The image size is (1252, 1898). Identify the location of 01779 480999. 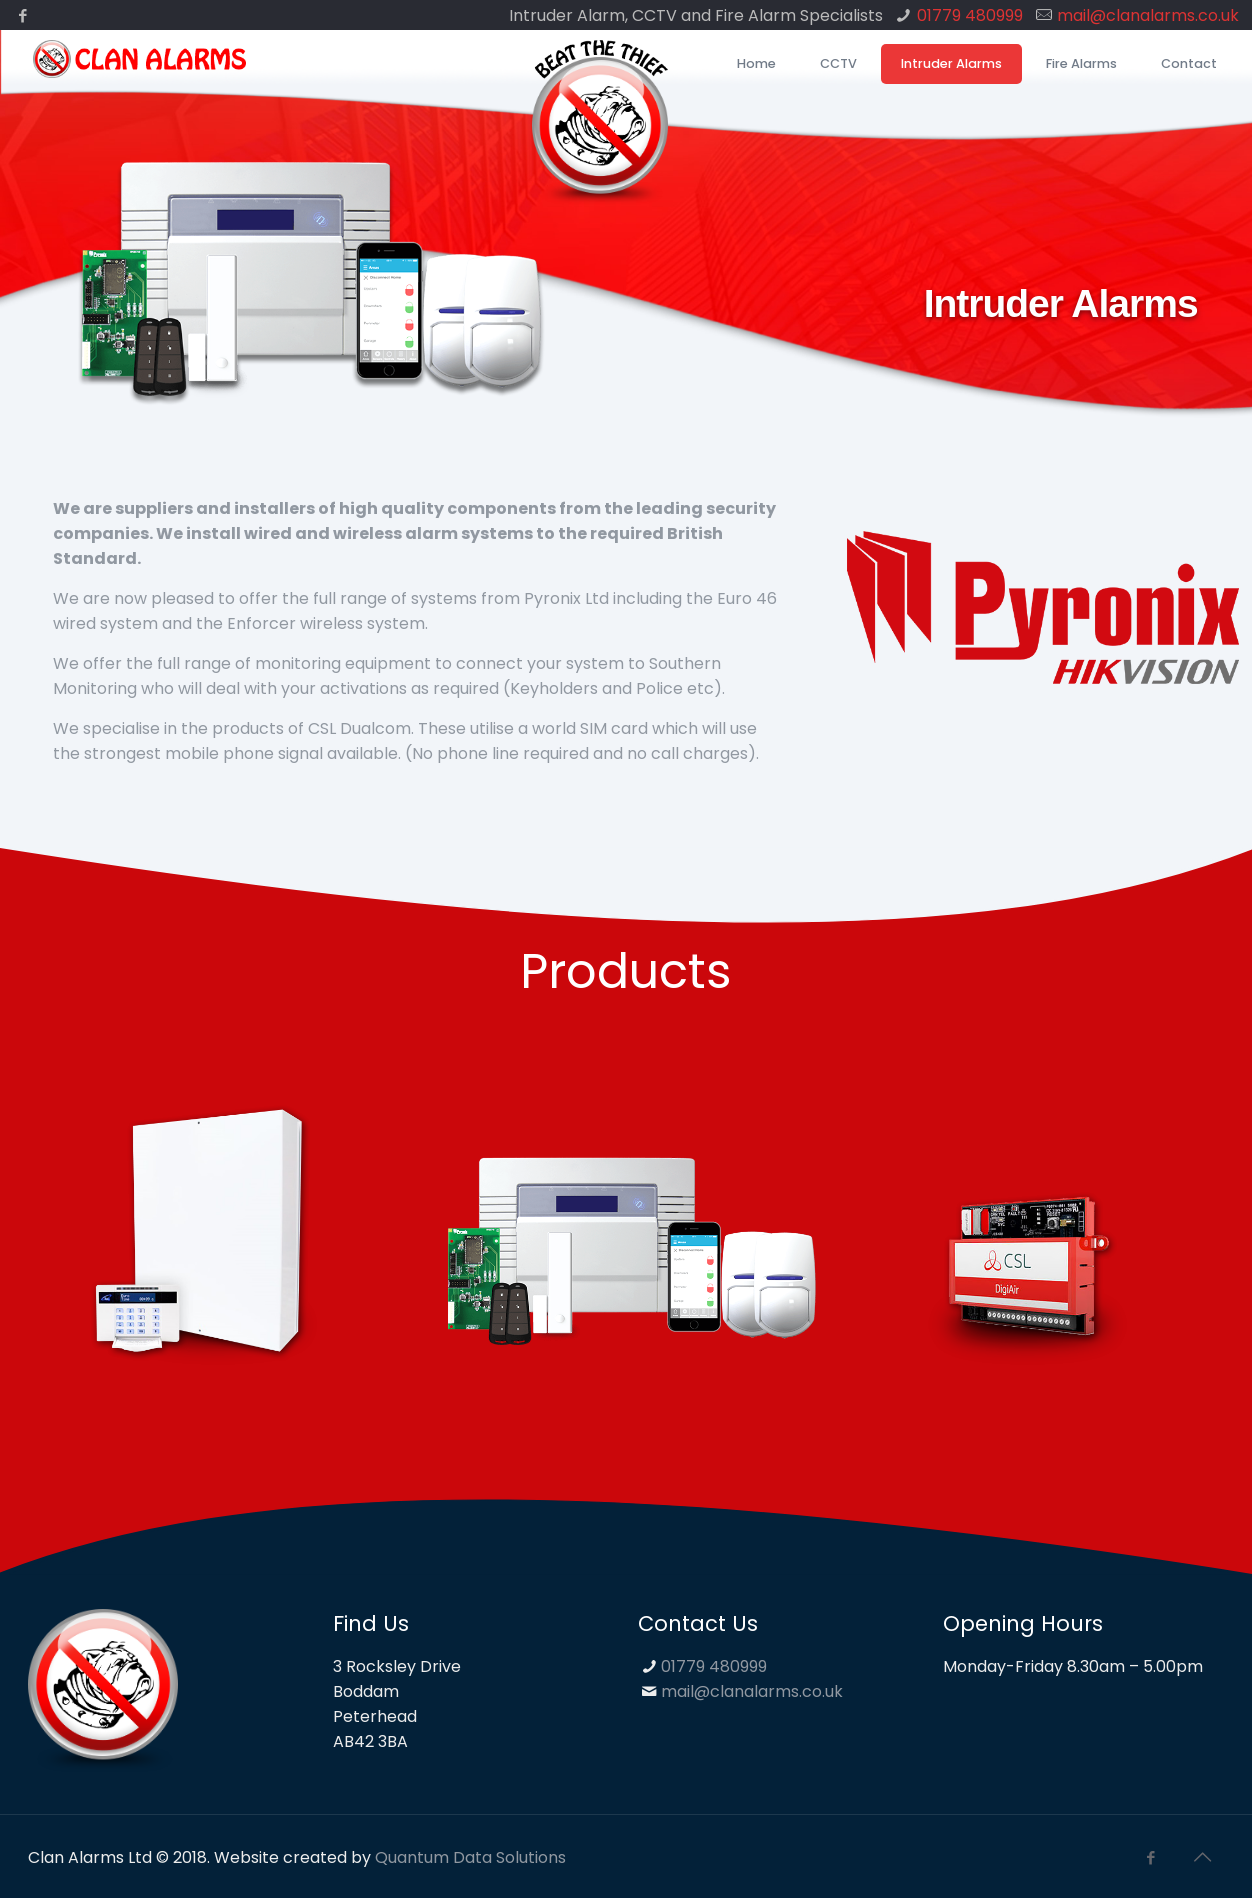
(970, 15).